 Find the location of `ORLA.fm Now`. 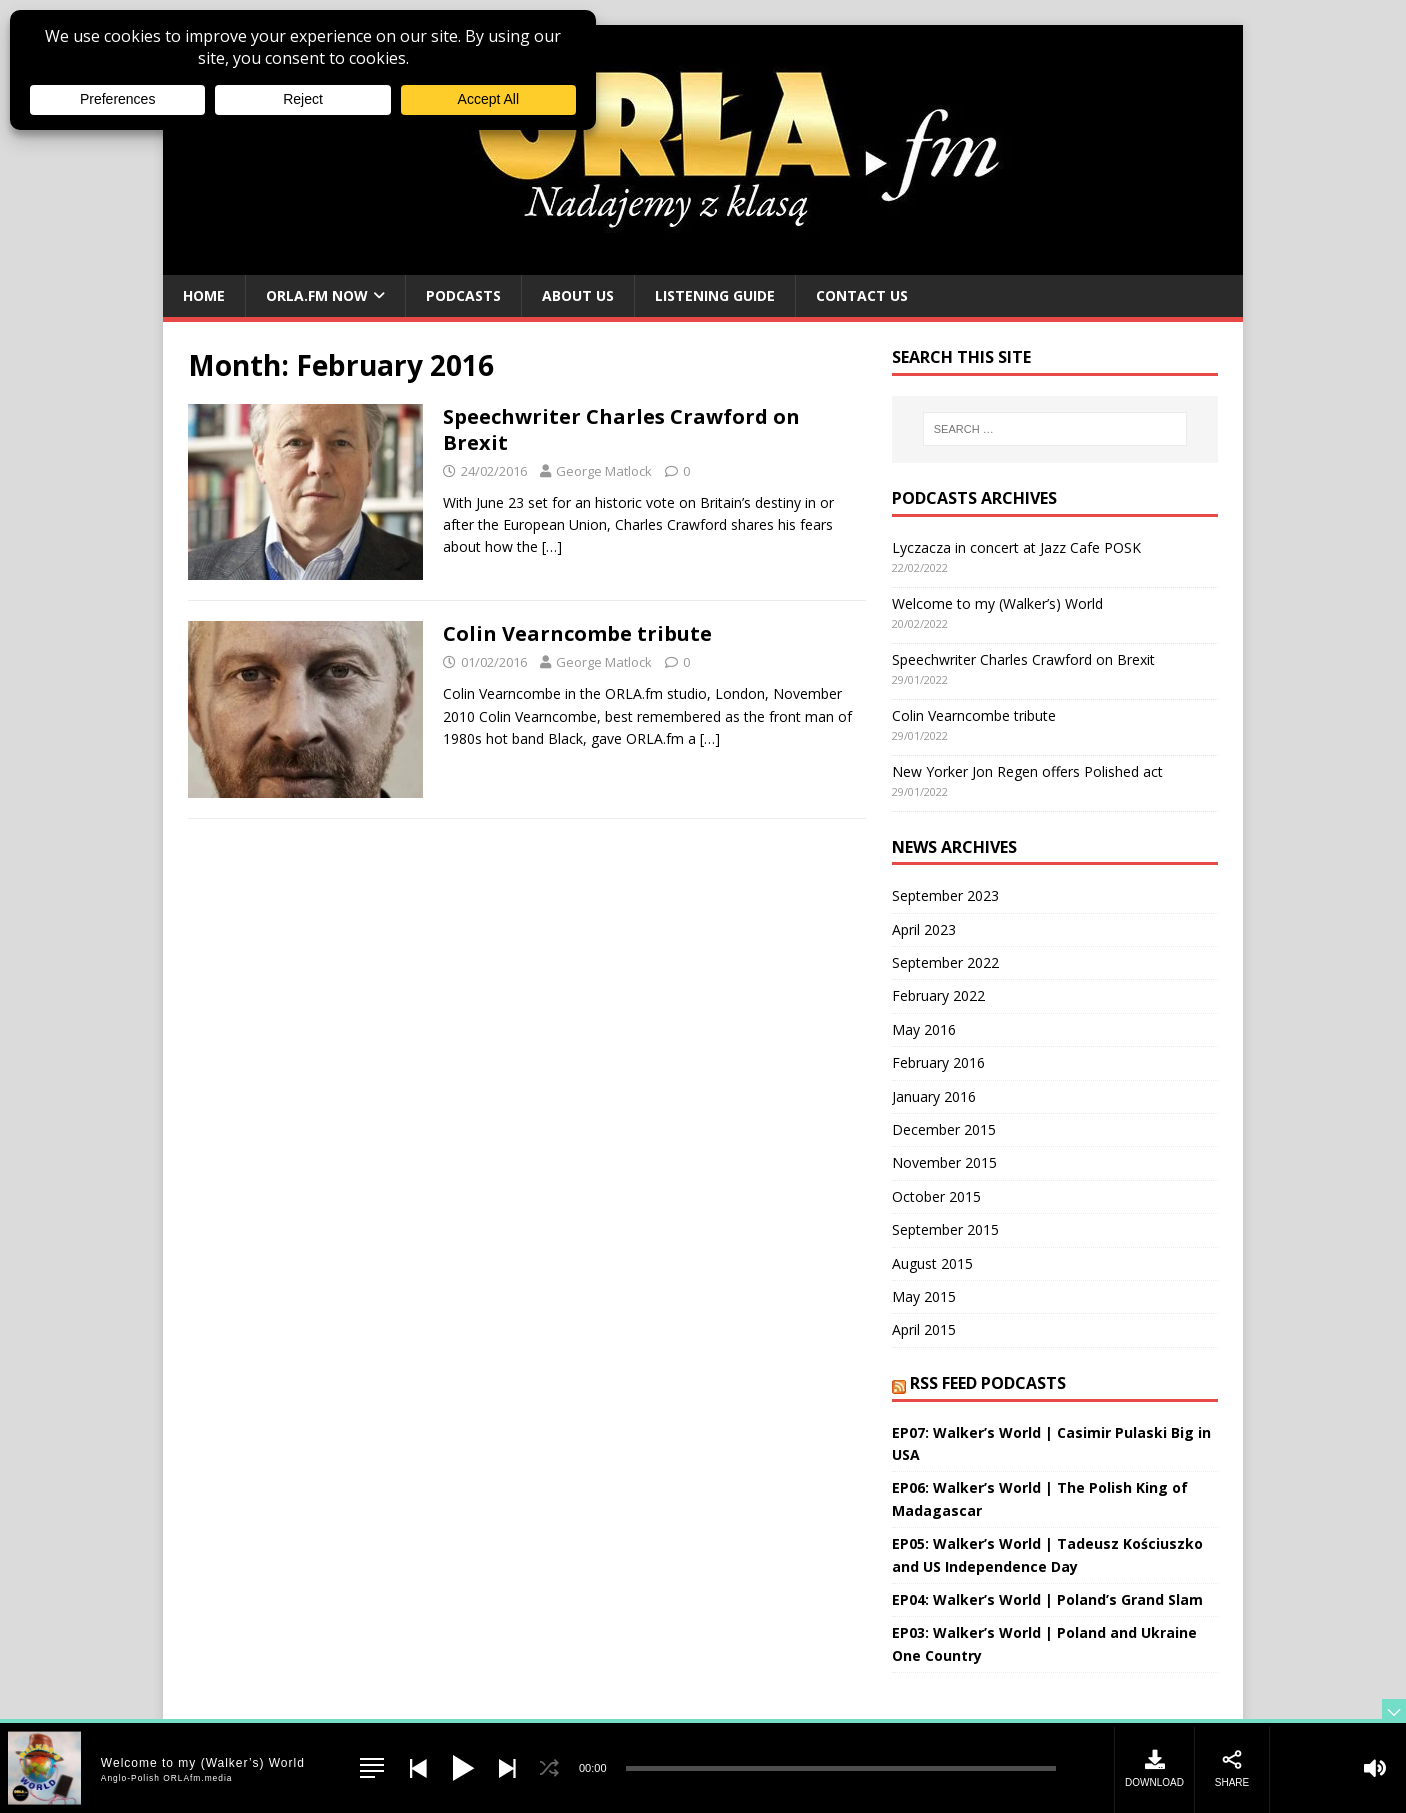

ORLA.fm Now is located at coordinates (317, 295).